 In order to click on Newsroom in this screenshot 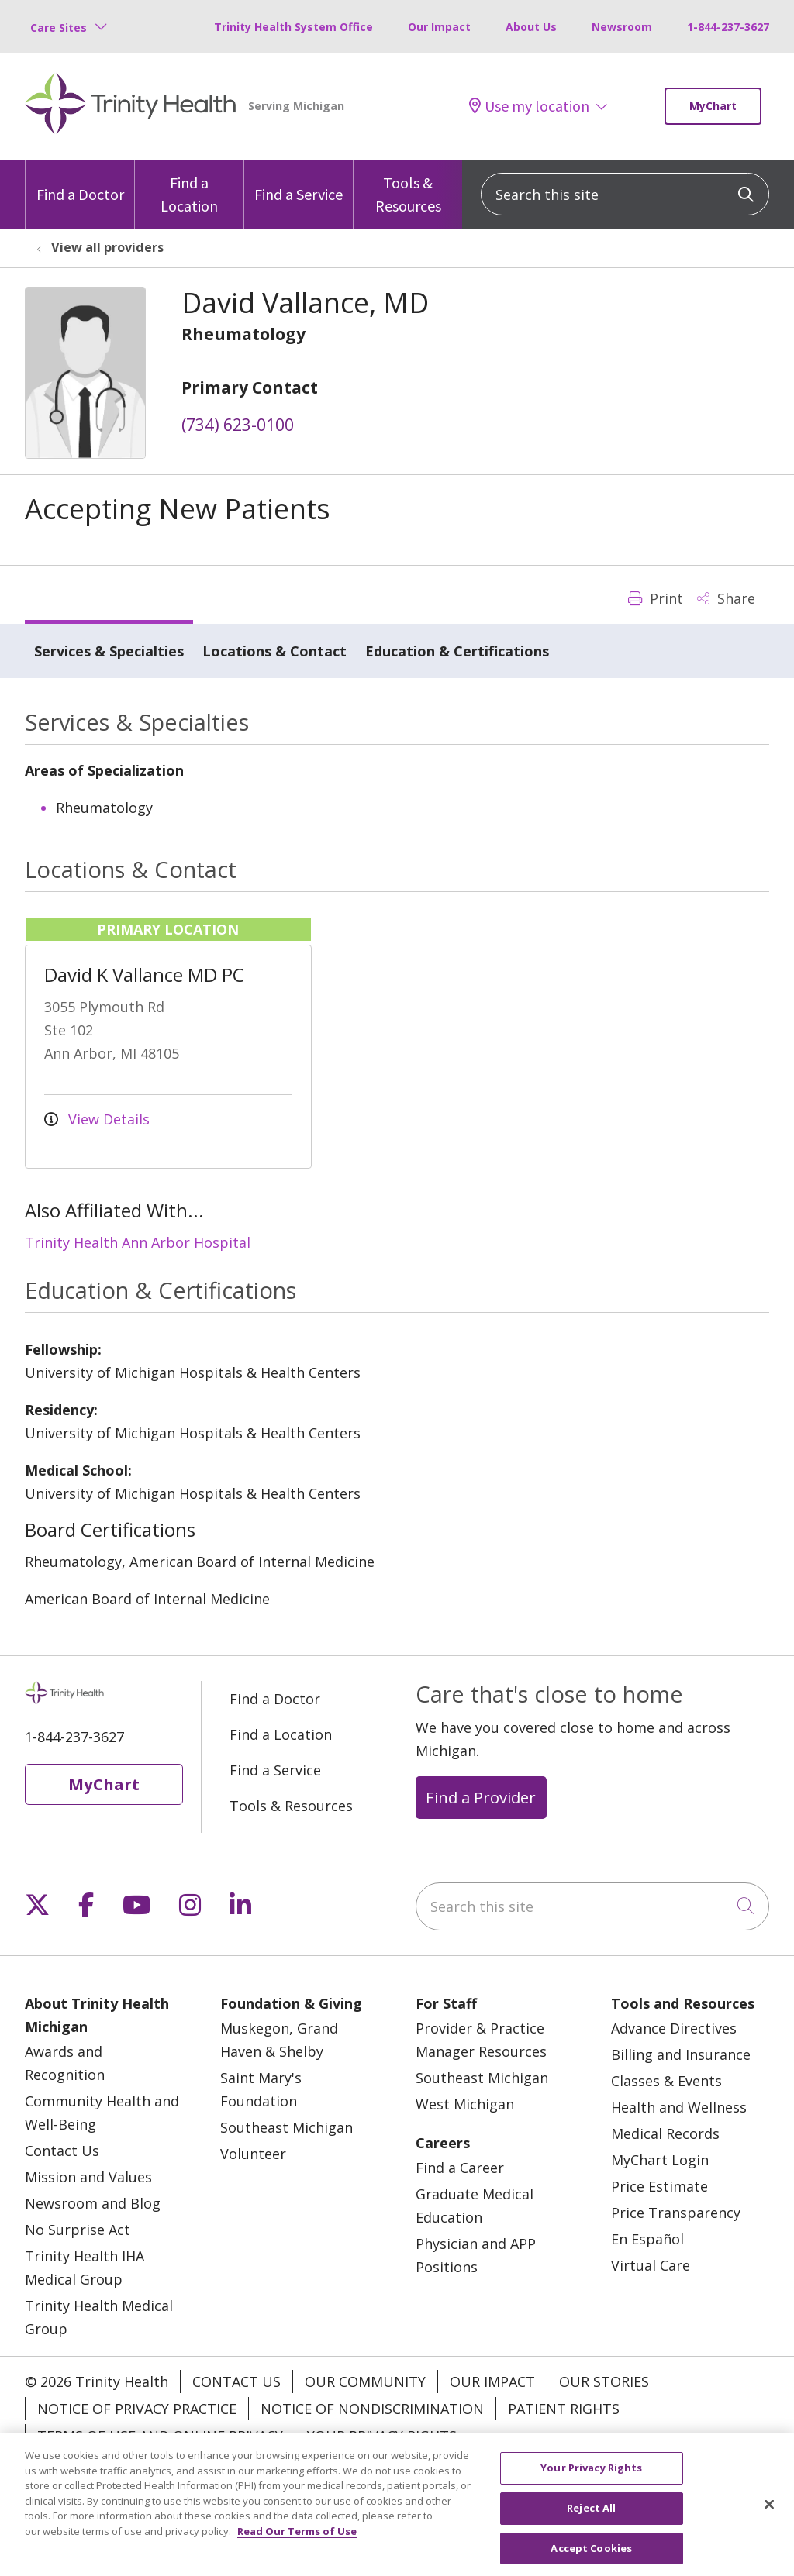, I will do `click(622, 26)`.